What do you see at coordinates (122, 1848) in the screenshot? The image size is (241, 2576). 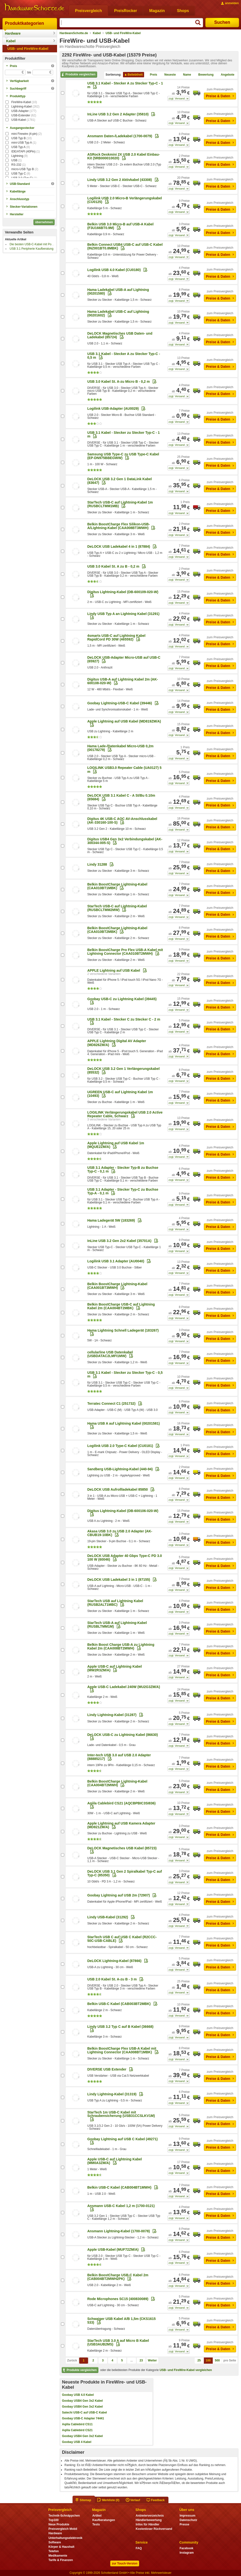 I see `DeLOCK Magnetisches USB Kabel (85723)` at bounding box center [122, 1848].